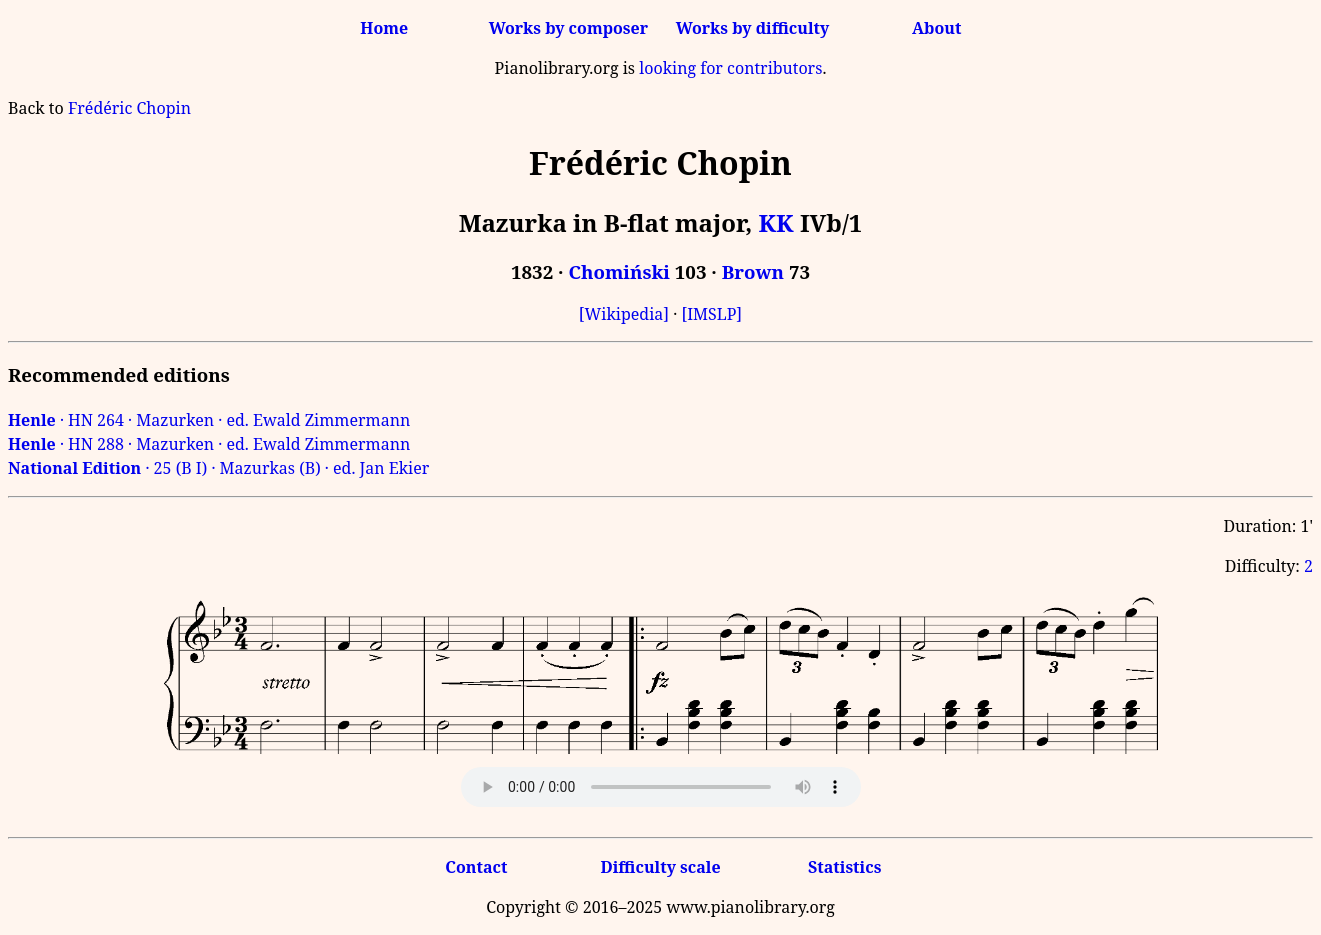 The image size is (1321, 935). What do you see at coordinates (218, 468) in the screenshot?
I see `· 25 (B I) · Mazurkas (B) · ed. Jan Ekier` at bounding box center [218, 468].